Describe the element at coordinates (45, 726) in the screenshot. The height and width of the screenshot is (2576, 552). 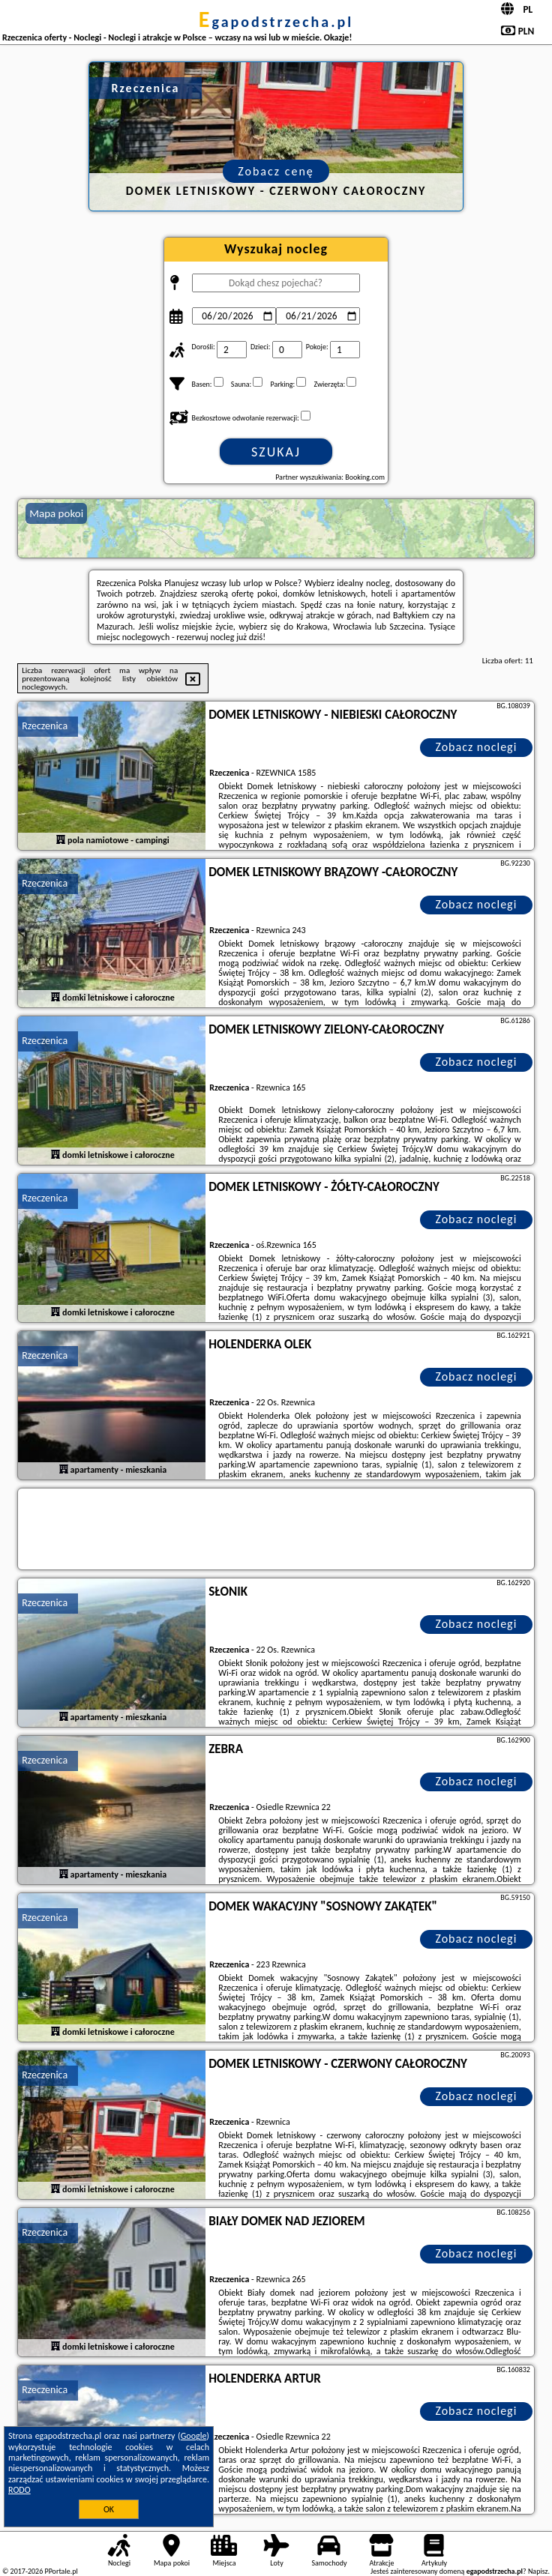
I see `Rzeczenica` at that location.